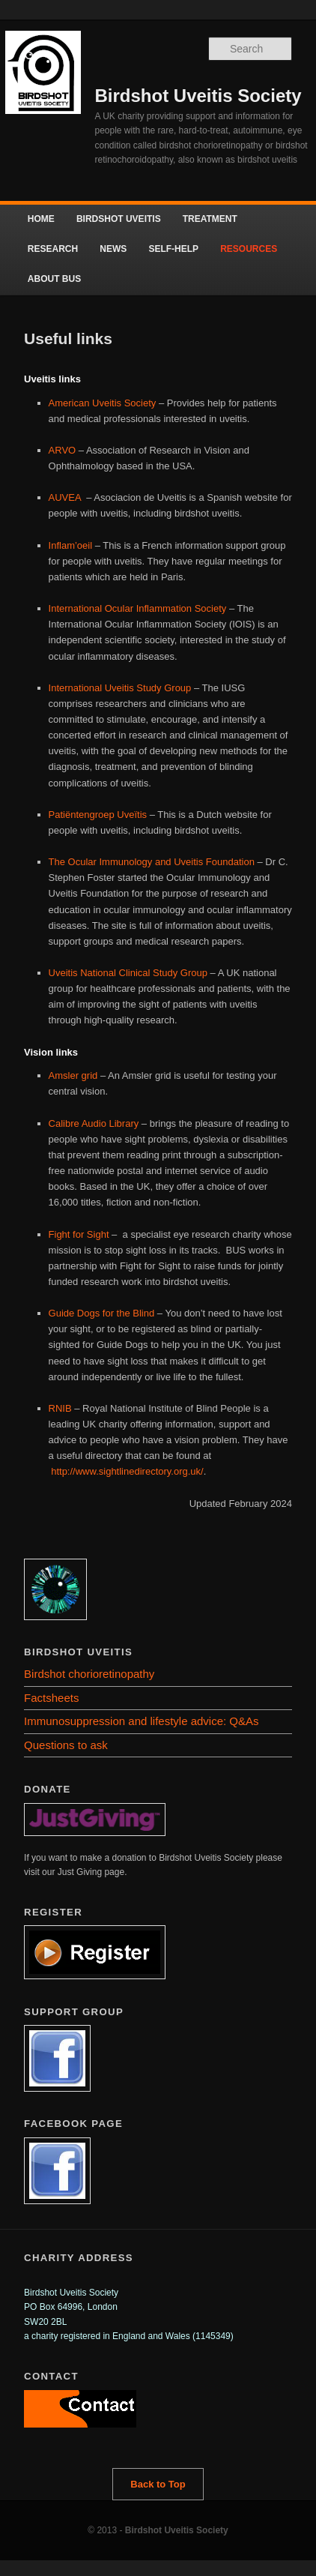  What do you see at coordinates (74, 1075) in the screenshot?
I see `Amsler grid` at bounding box center [74, 1075].